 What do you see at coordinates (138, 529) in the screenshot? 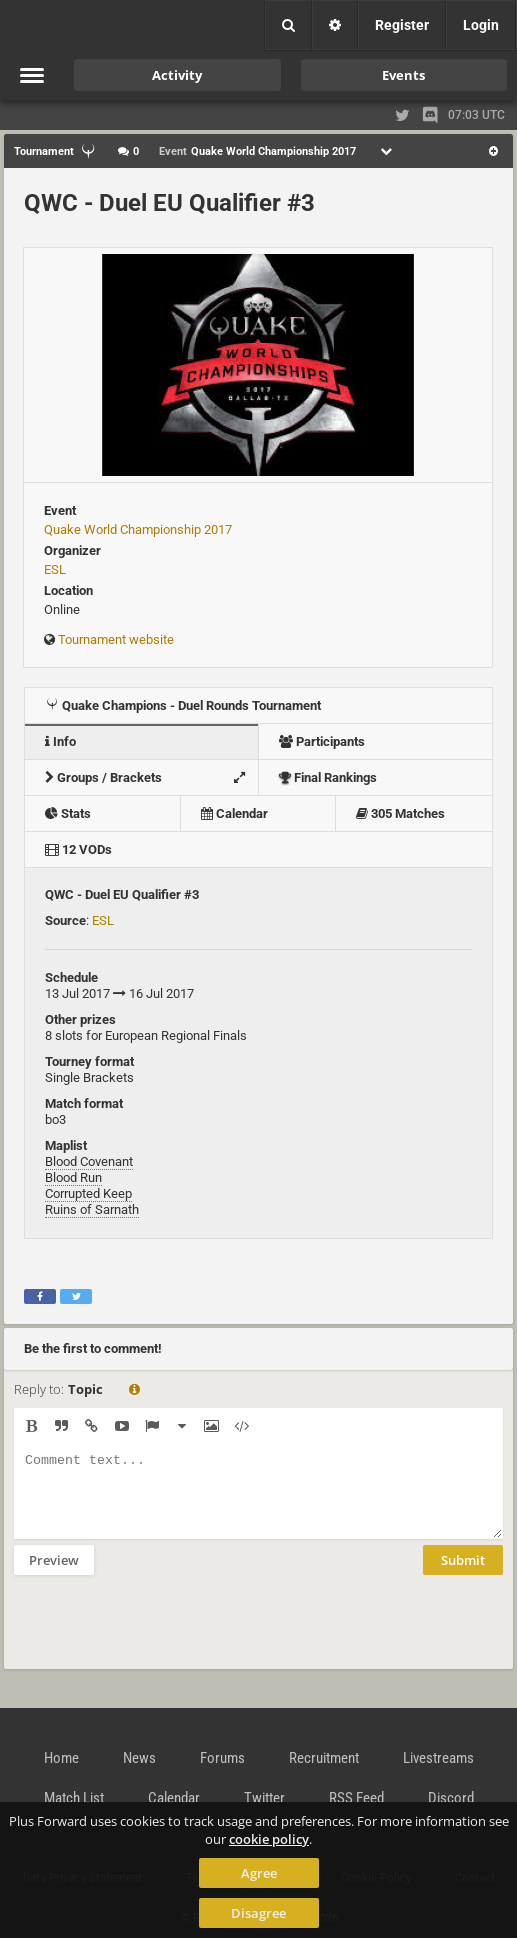
I see `Quake World Championship 2017` at bounding box center [138, 529].